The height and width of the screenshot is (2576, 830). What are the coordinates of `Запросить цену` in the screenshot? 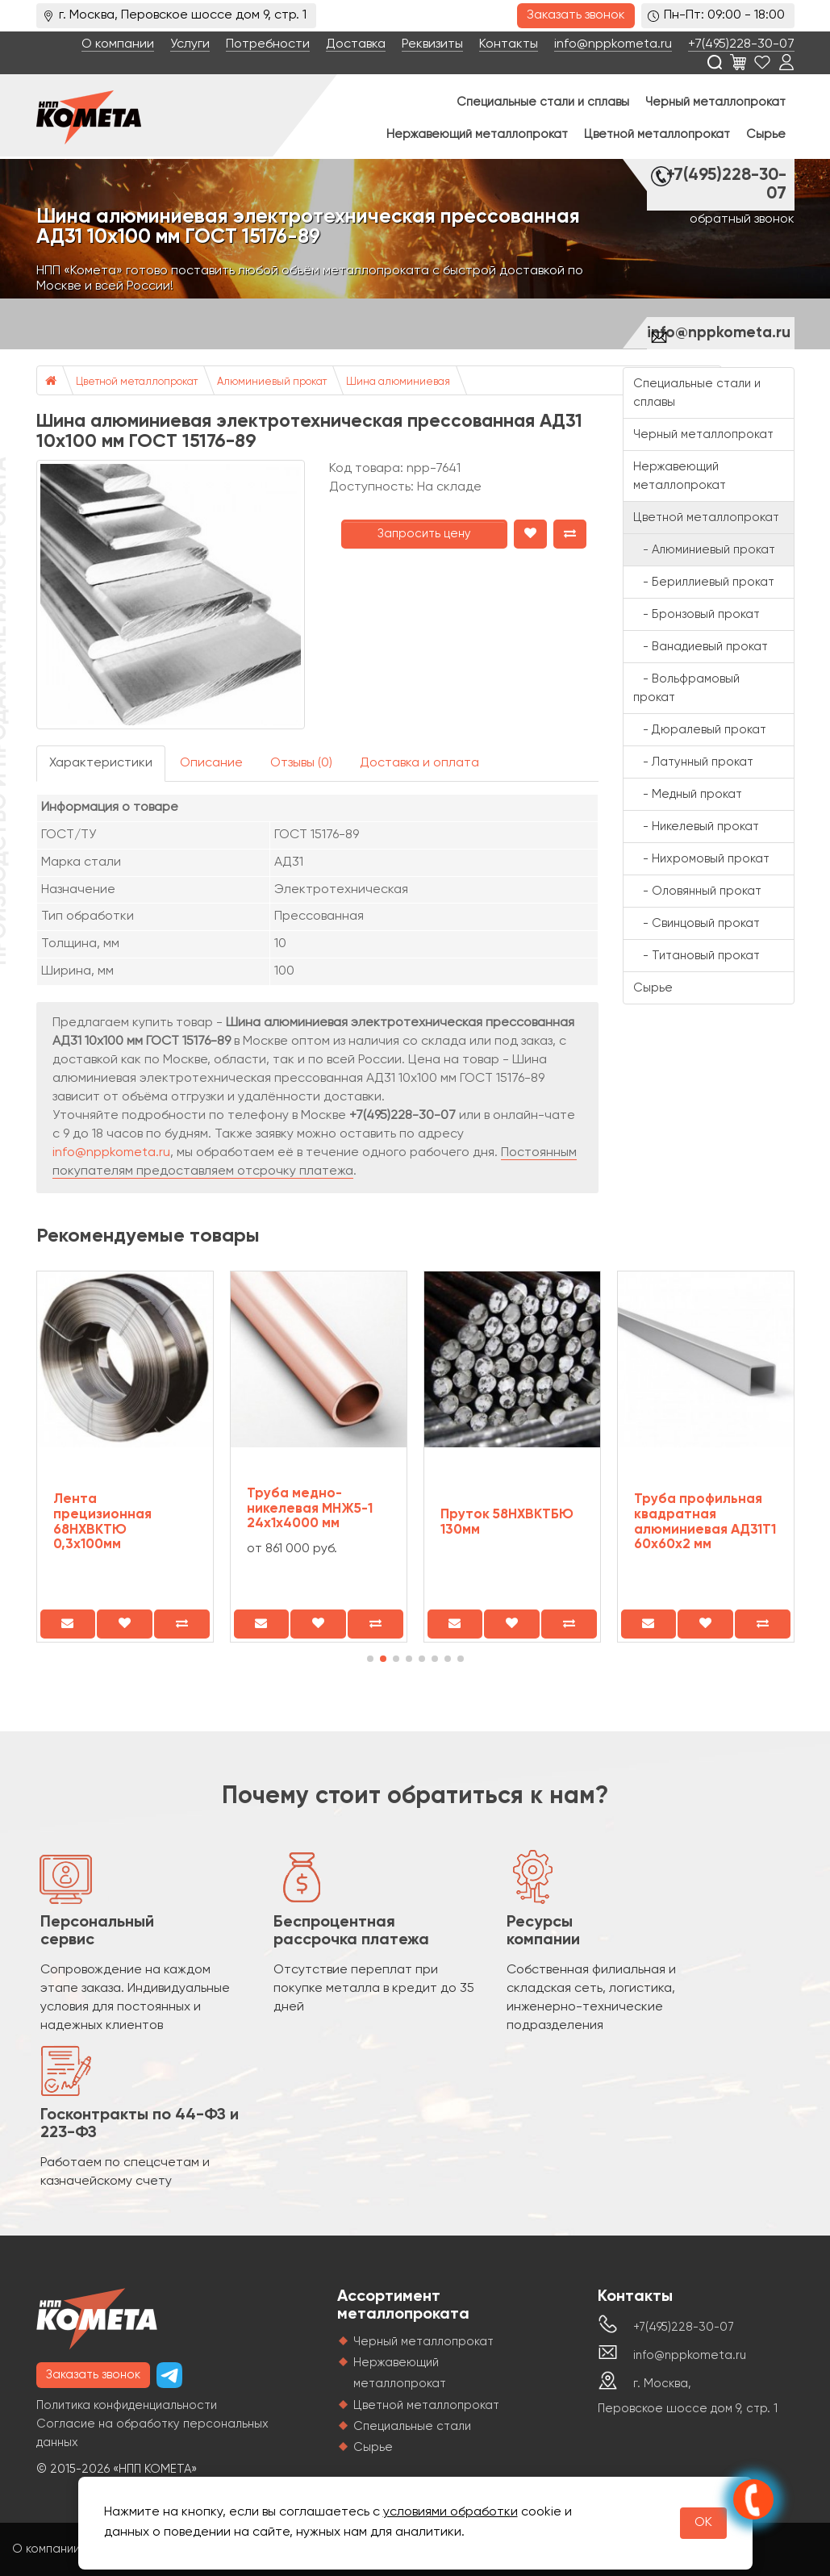 It's located at (424, 534).